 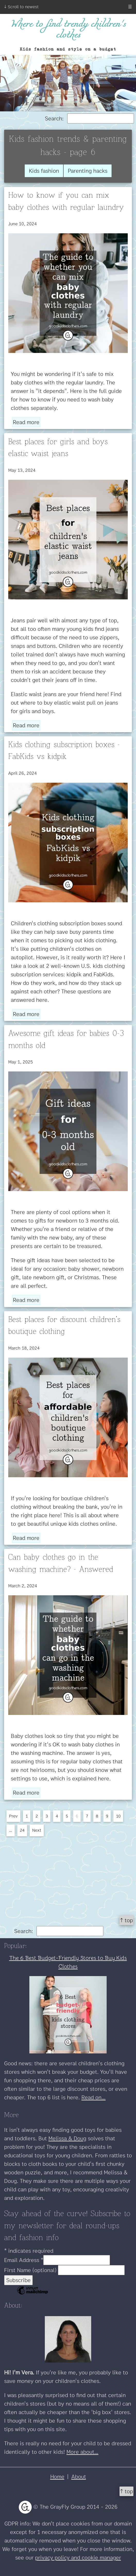 What do you see at coordinates (118, 1816) in the screenshot?
I see `10` at bounding box center [118, 1816].